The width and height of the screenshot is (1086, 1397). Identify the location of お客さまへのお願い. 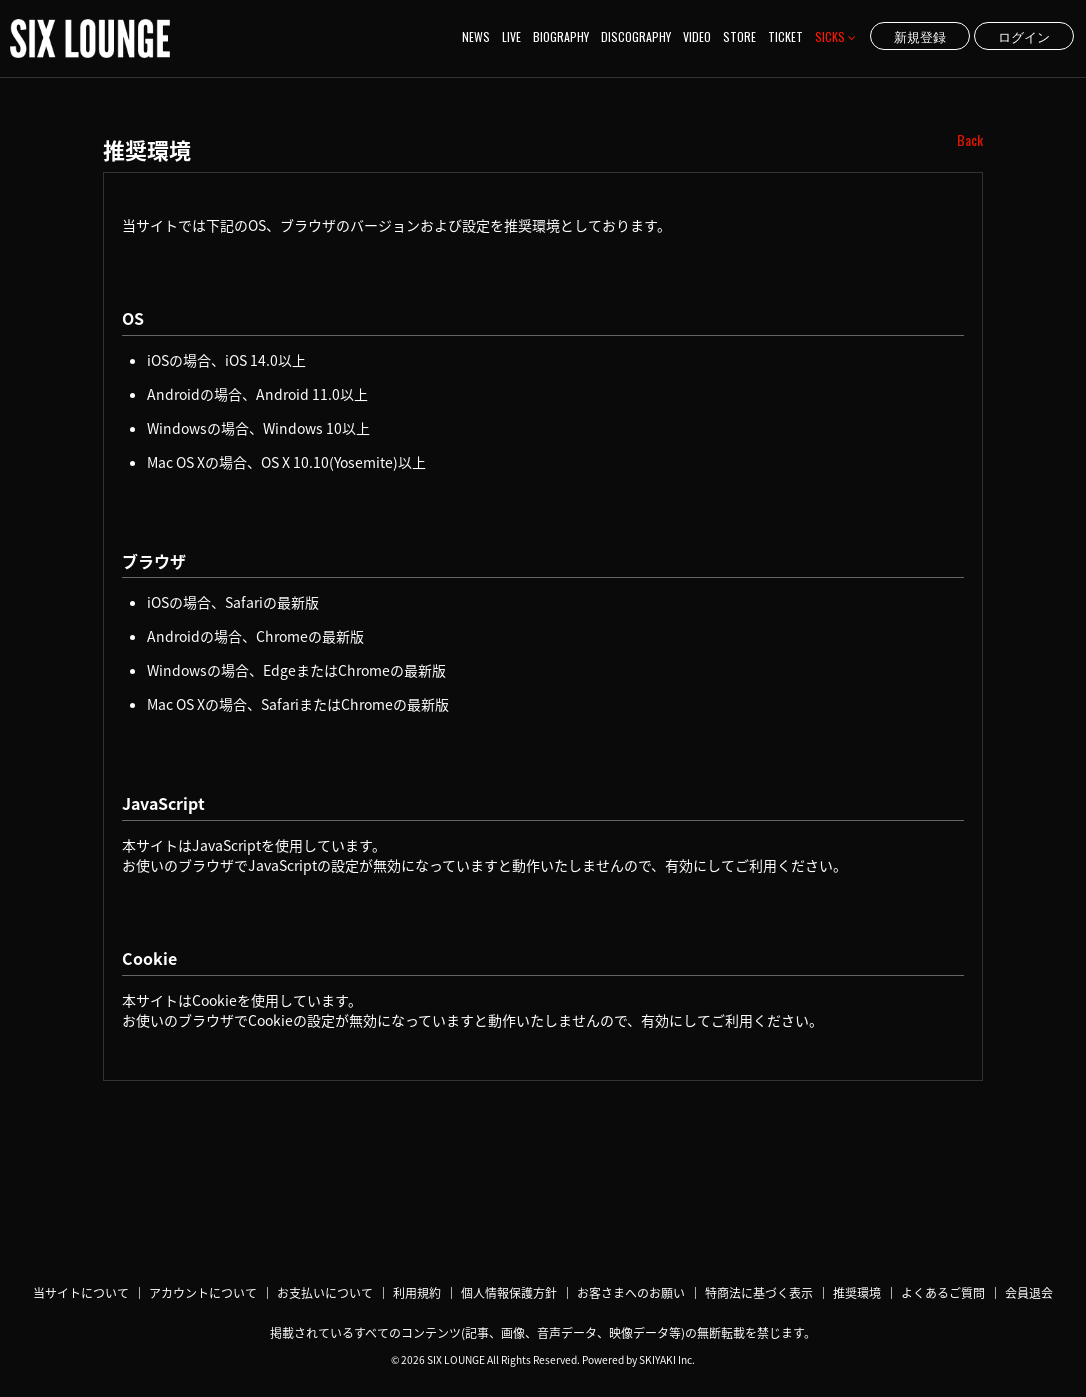
(631, 1293).